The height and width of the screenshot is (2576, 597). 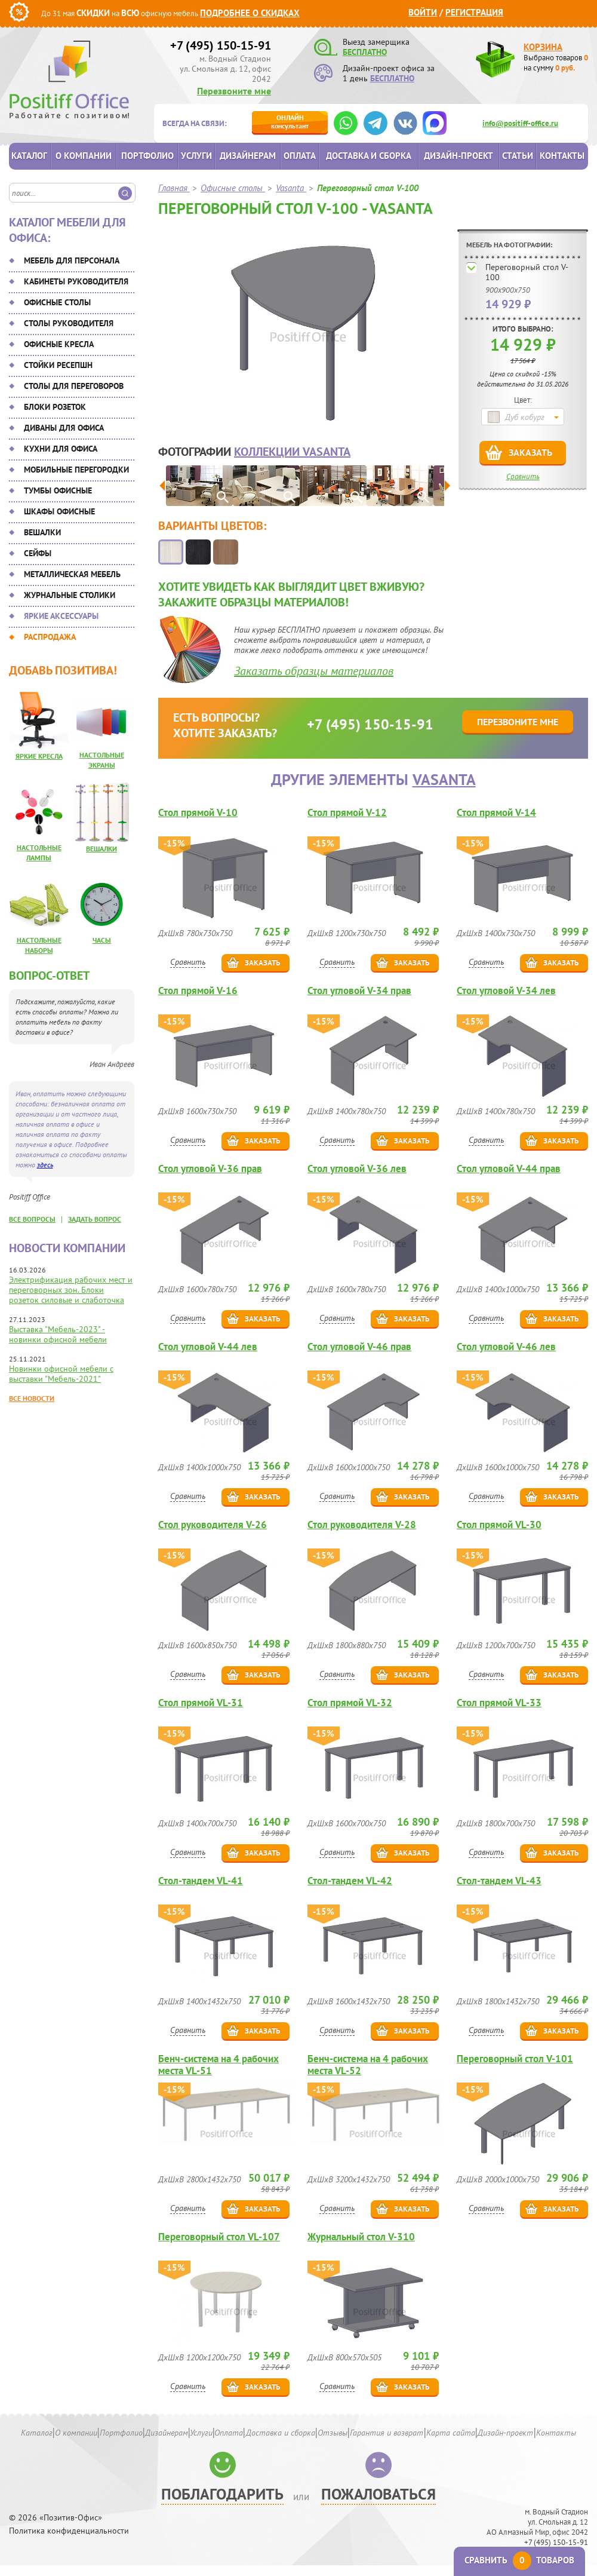 I want to click on Портфолио, so click(x=147, y=155).